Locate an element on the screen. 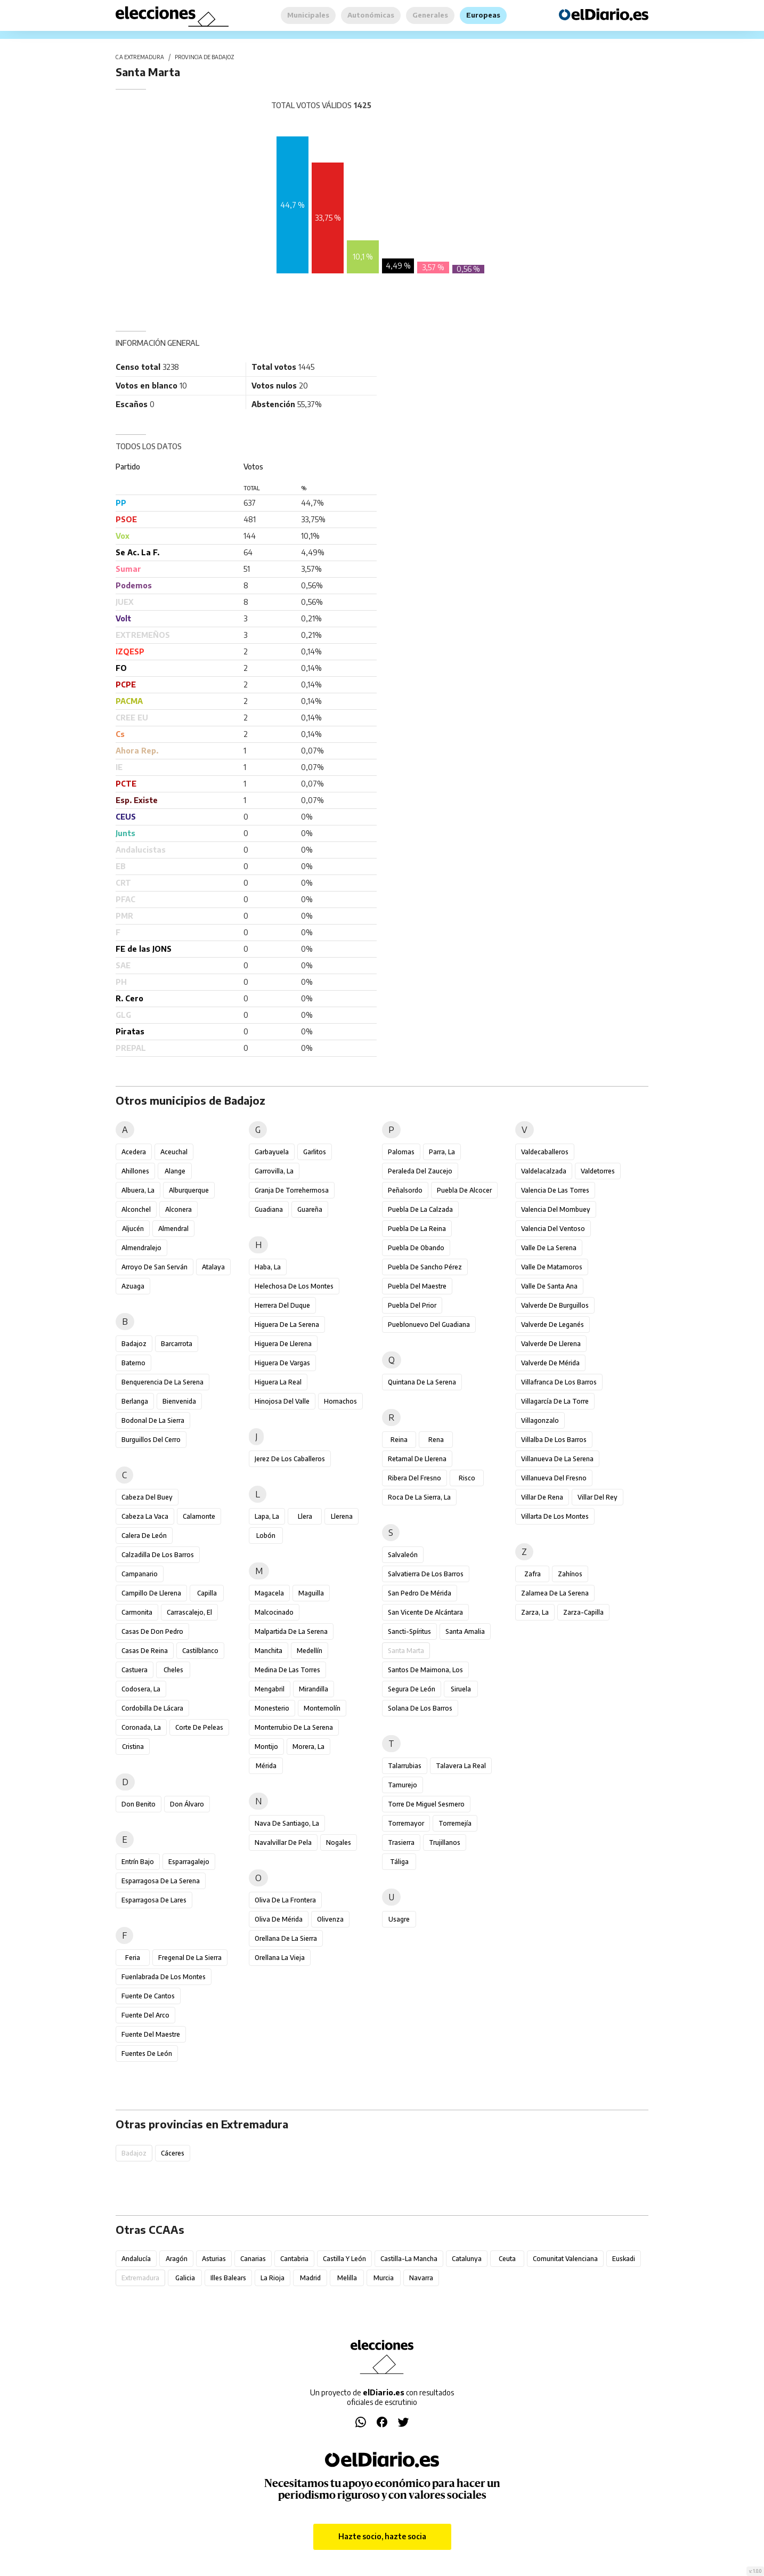 This screenshot has height=2576, width=764. Cordobilla de Lácara is located at coordinates (152, 1708).